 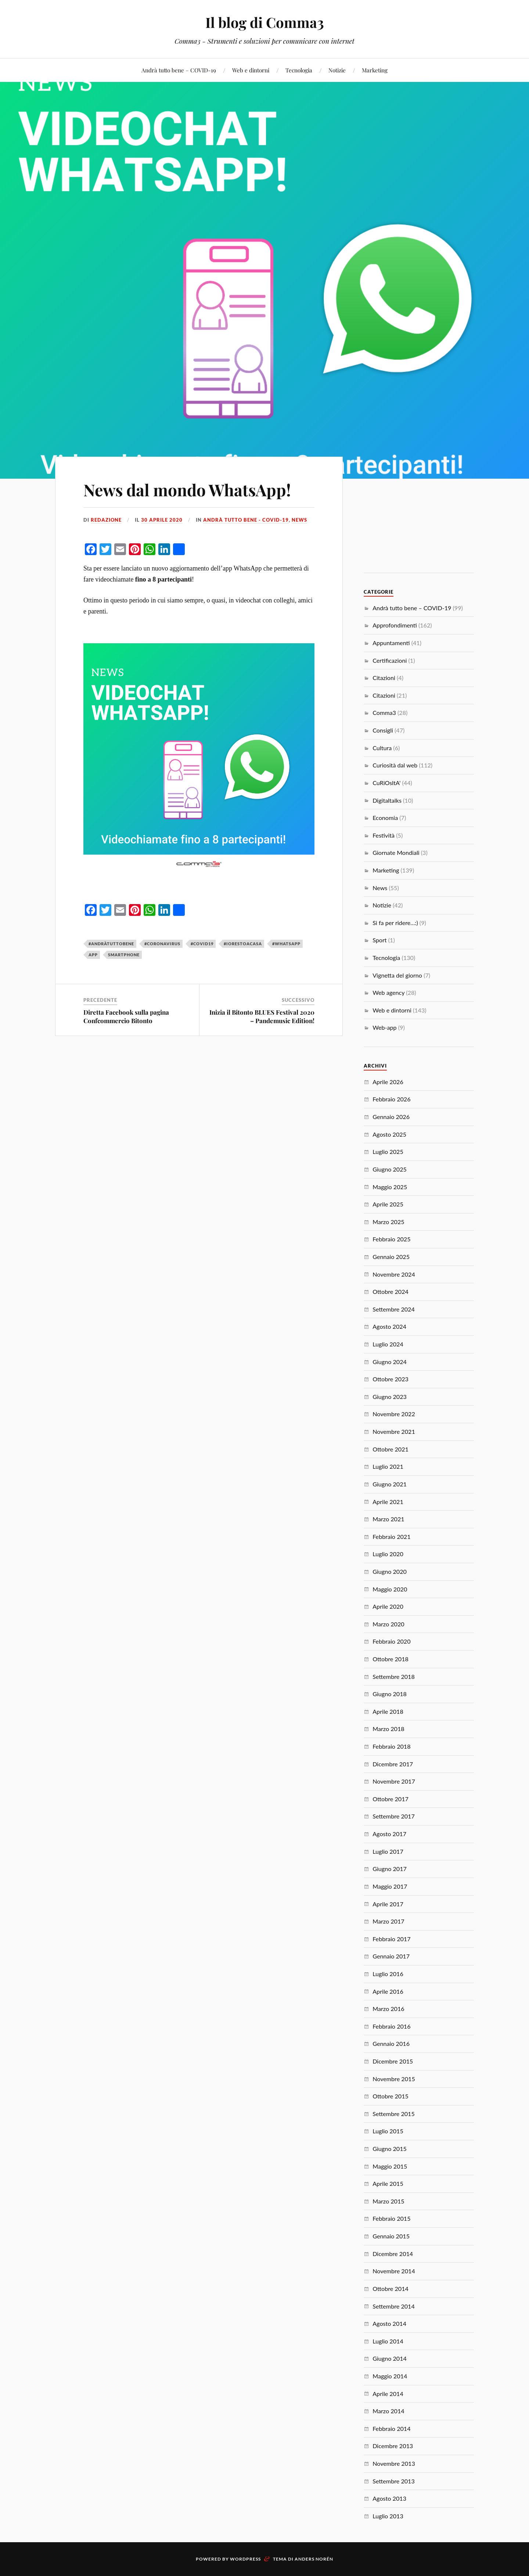 I want to click on Novembre 2013, so click(x=394, y=2463).